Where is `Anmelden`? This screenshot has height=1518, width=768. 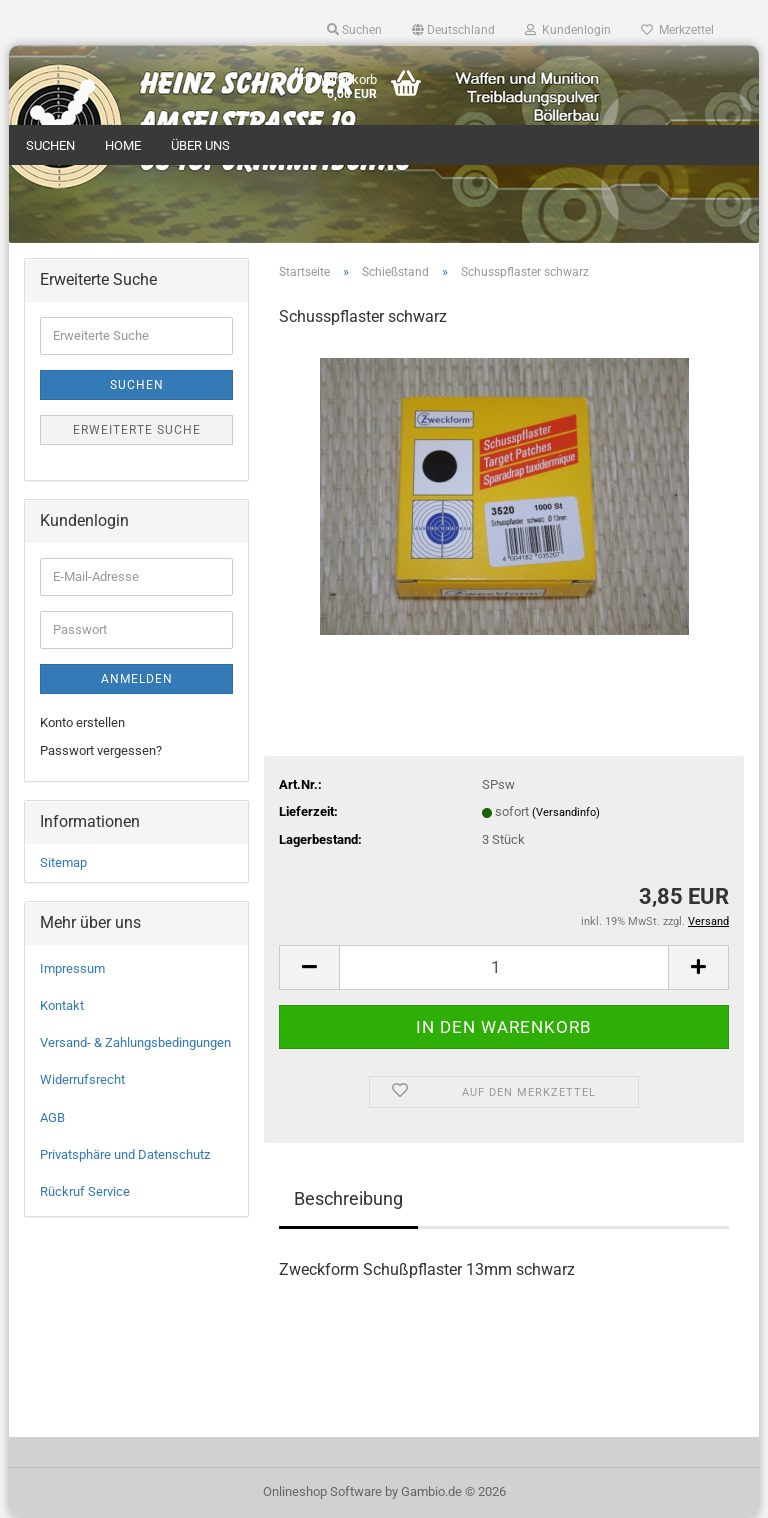 Anmelden is located at coordinates (137, 679).